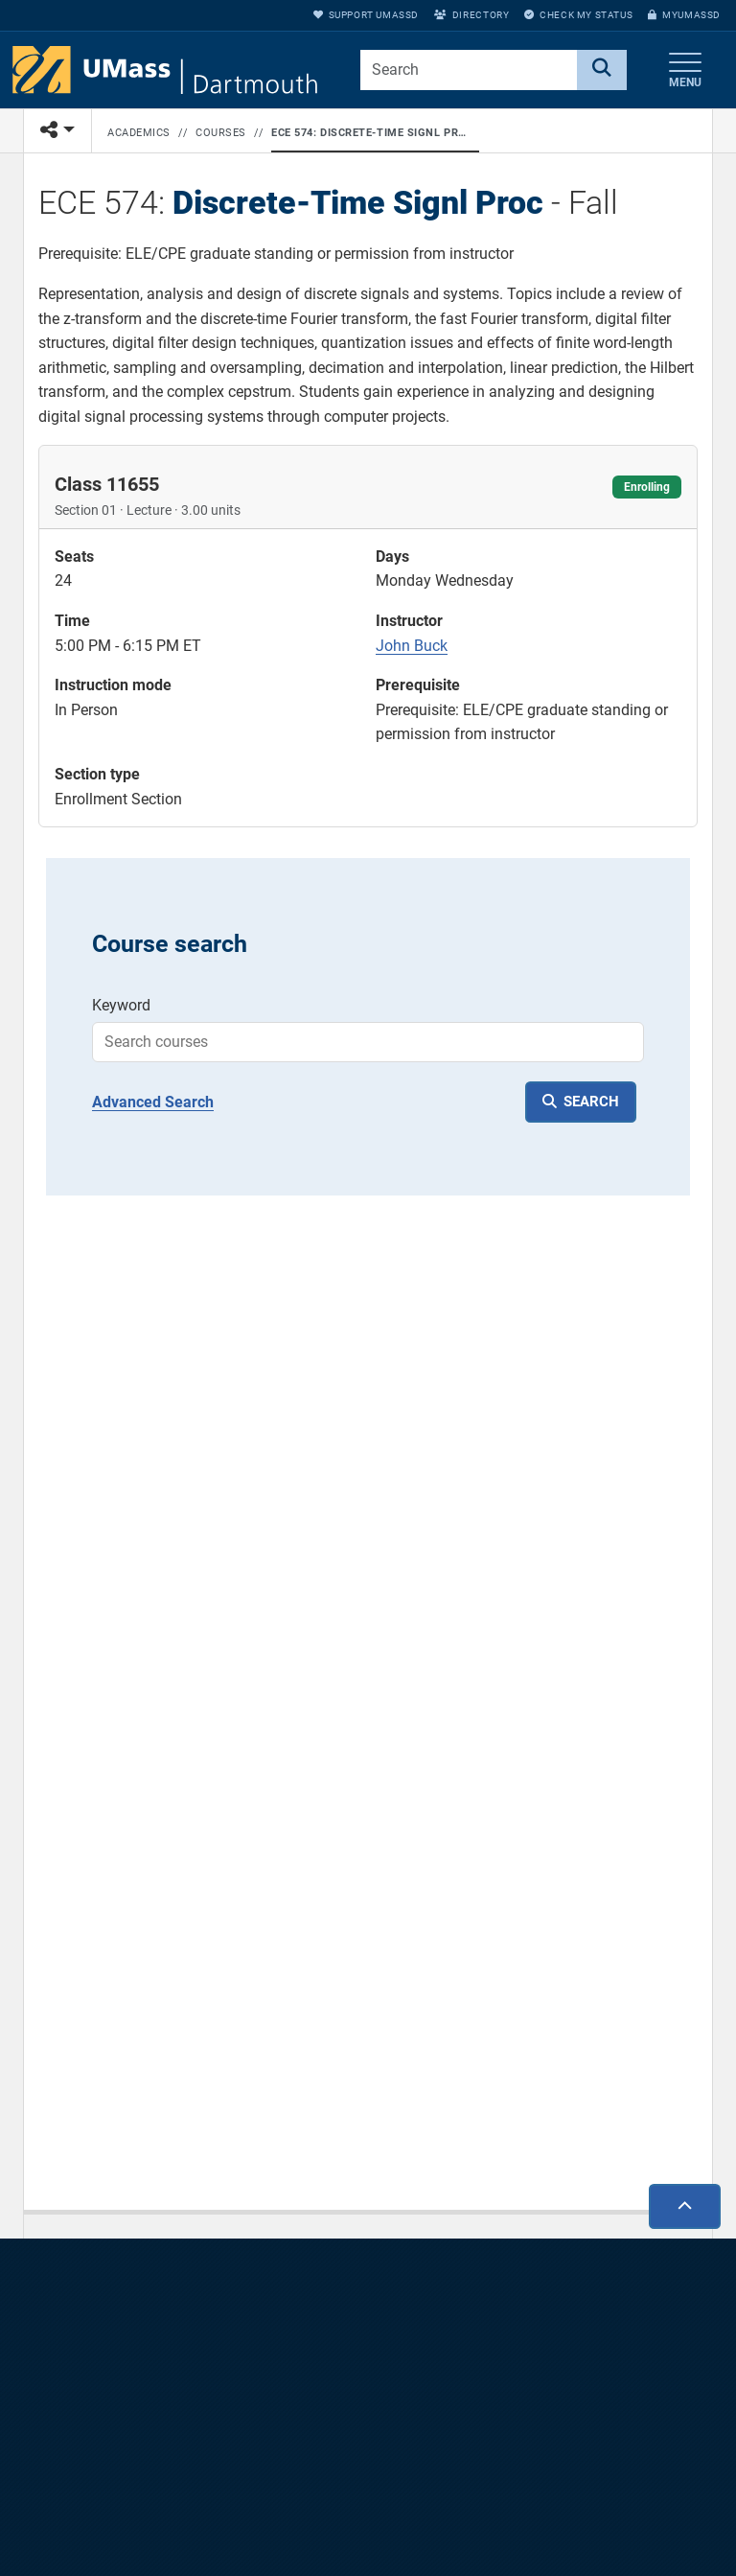 Image resolution: width=736 pixels, height=2576 pixels. What do you see at coordinates (591, 1101) in the screenshot?
I see `SEARCH` at bounding box center [591, 1101].